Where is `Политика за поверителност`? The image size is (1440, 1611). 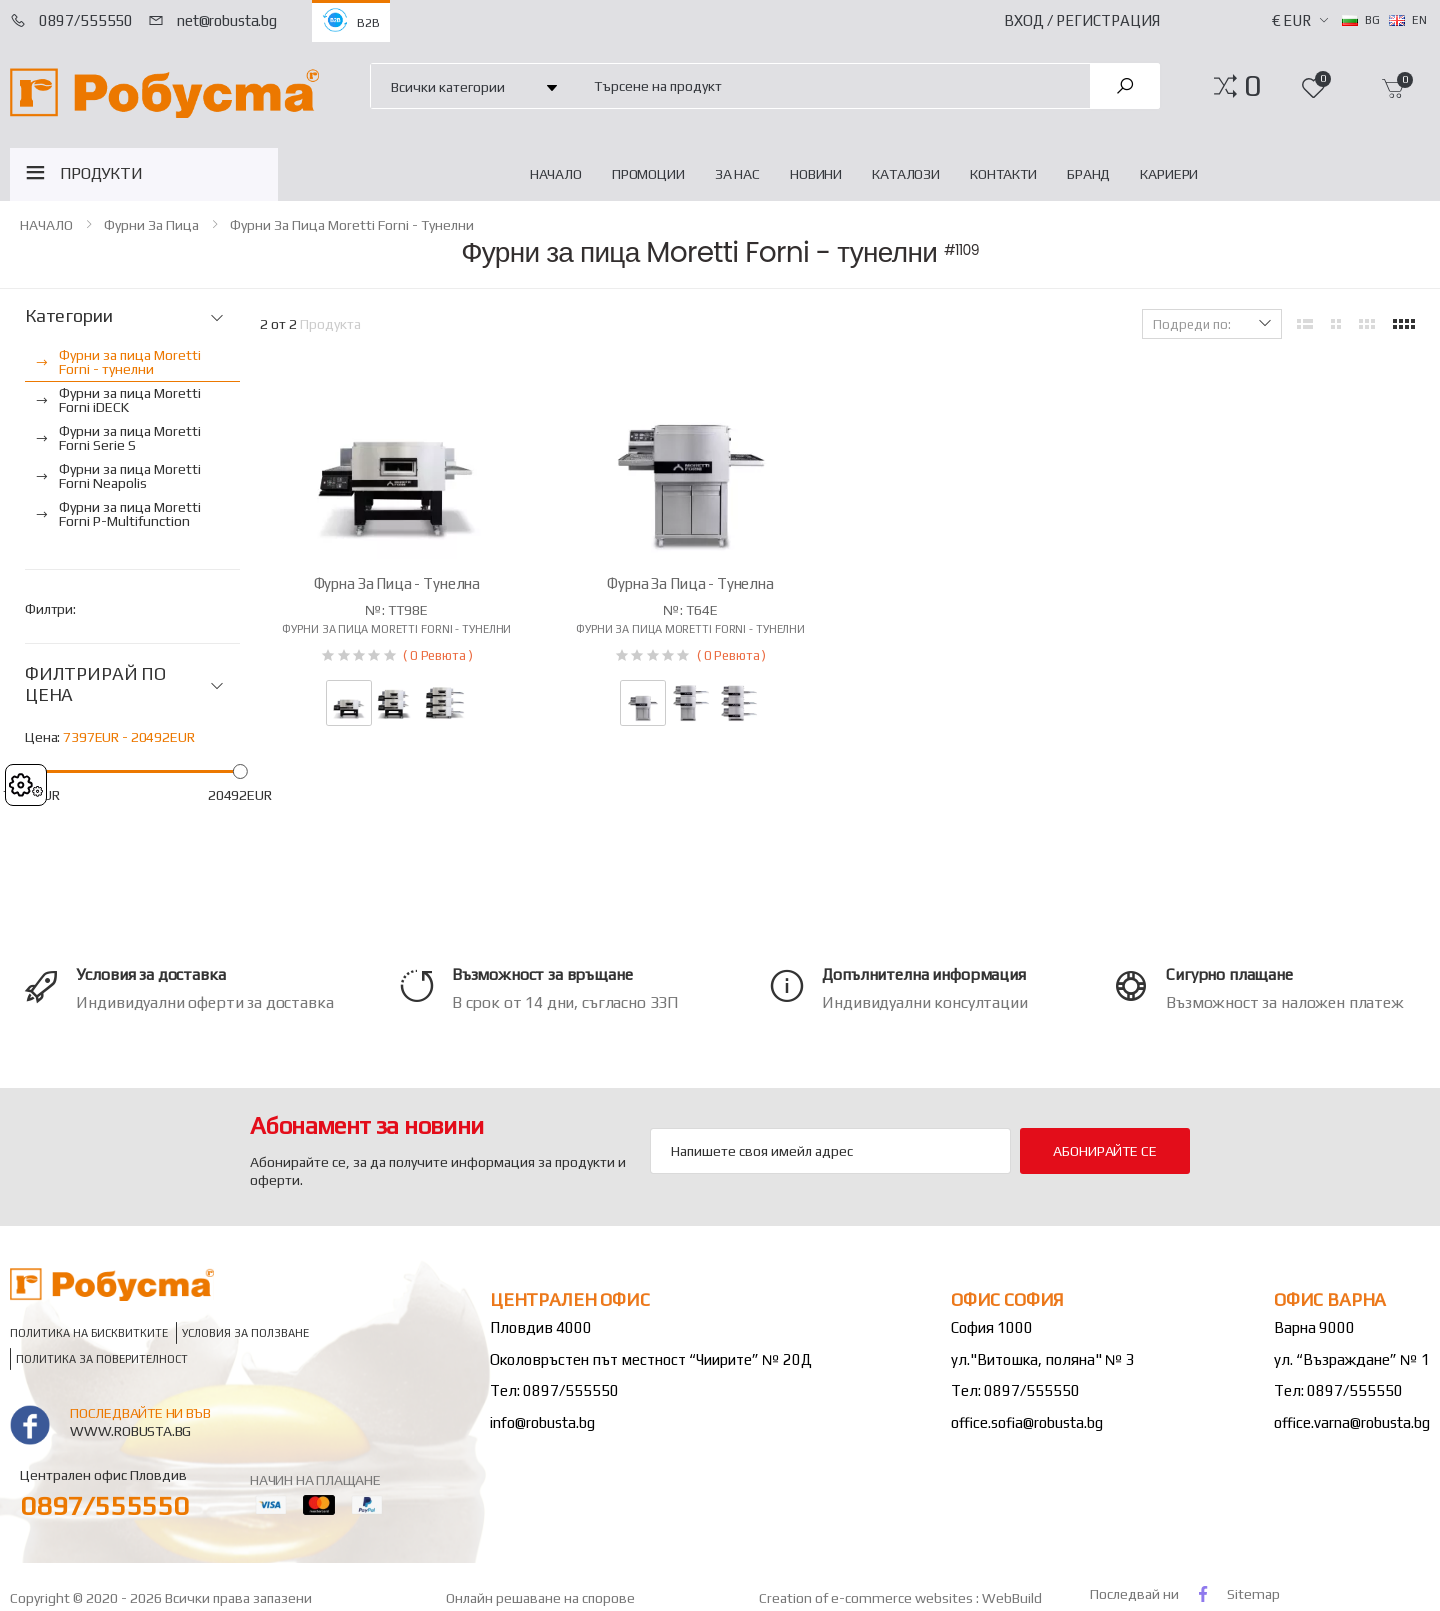 Политика за поверителност is located at coordinates (102, 1358).